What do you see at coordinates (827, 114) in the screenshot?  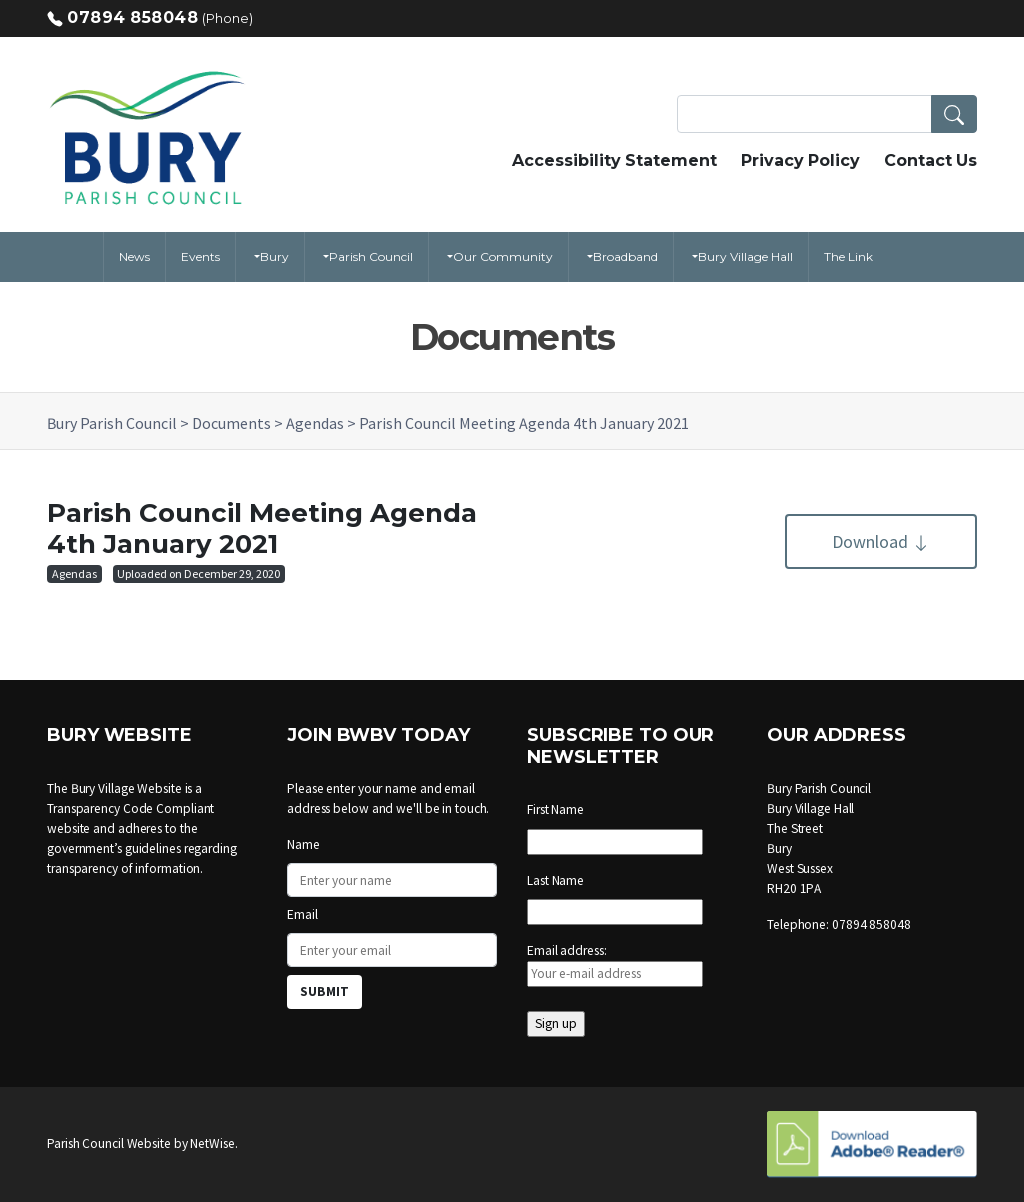 I see `[Search Terms]` at bounding box center [827, 114].